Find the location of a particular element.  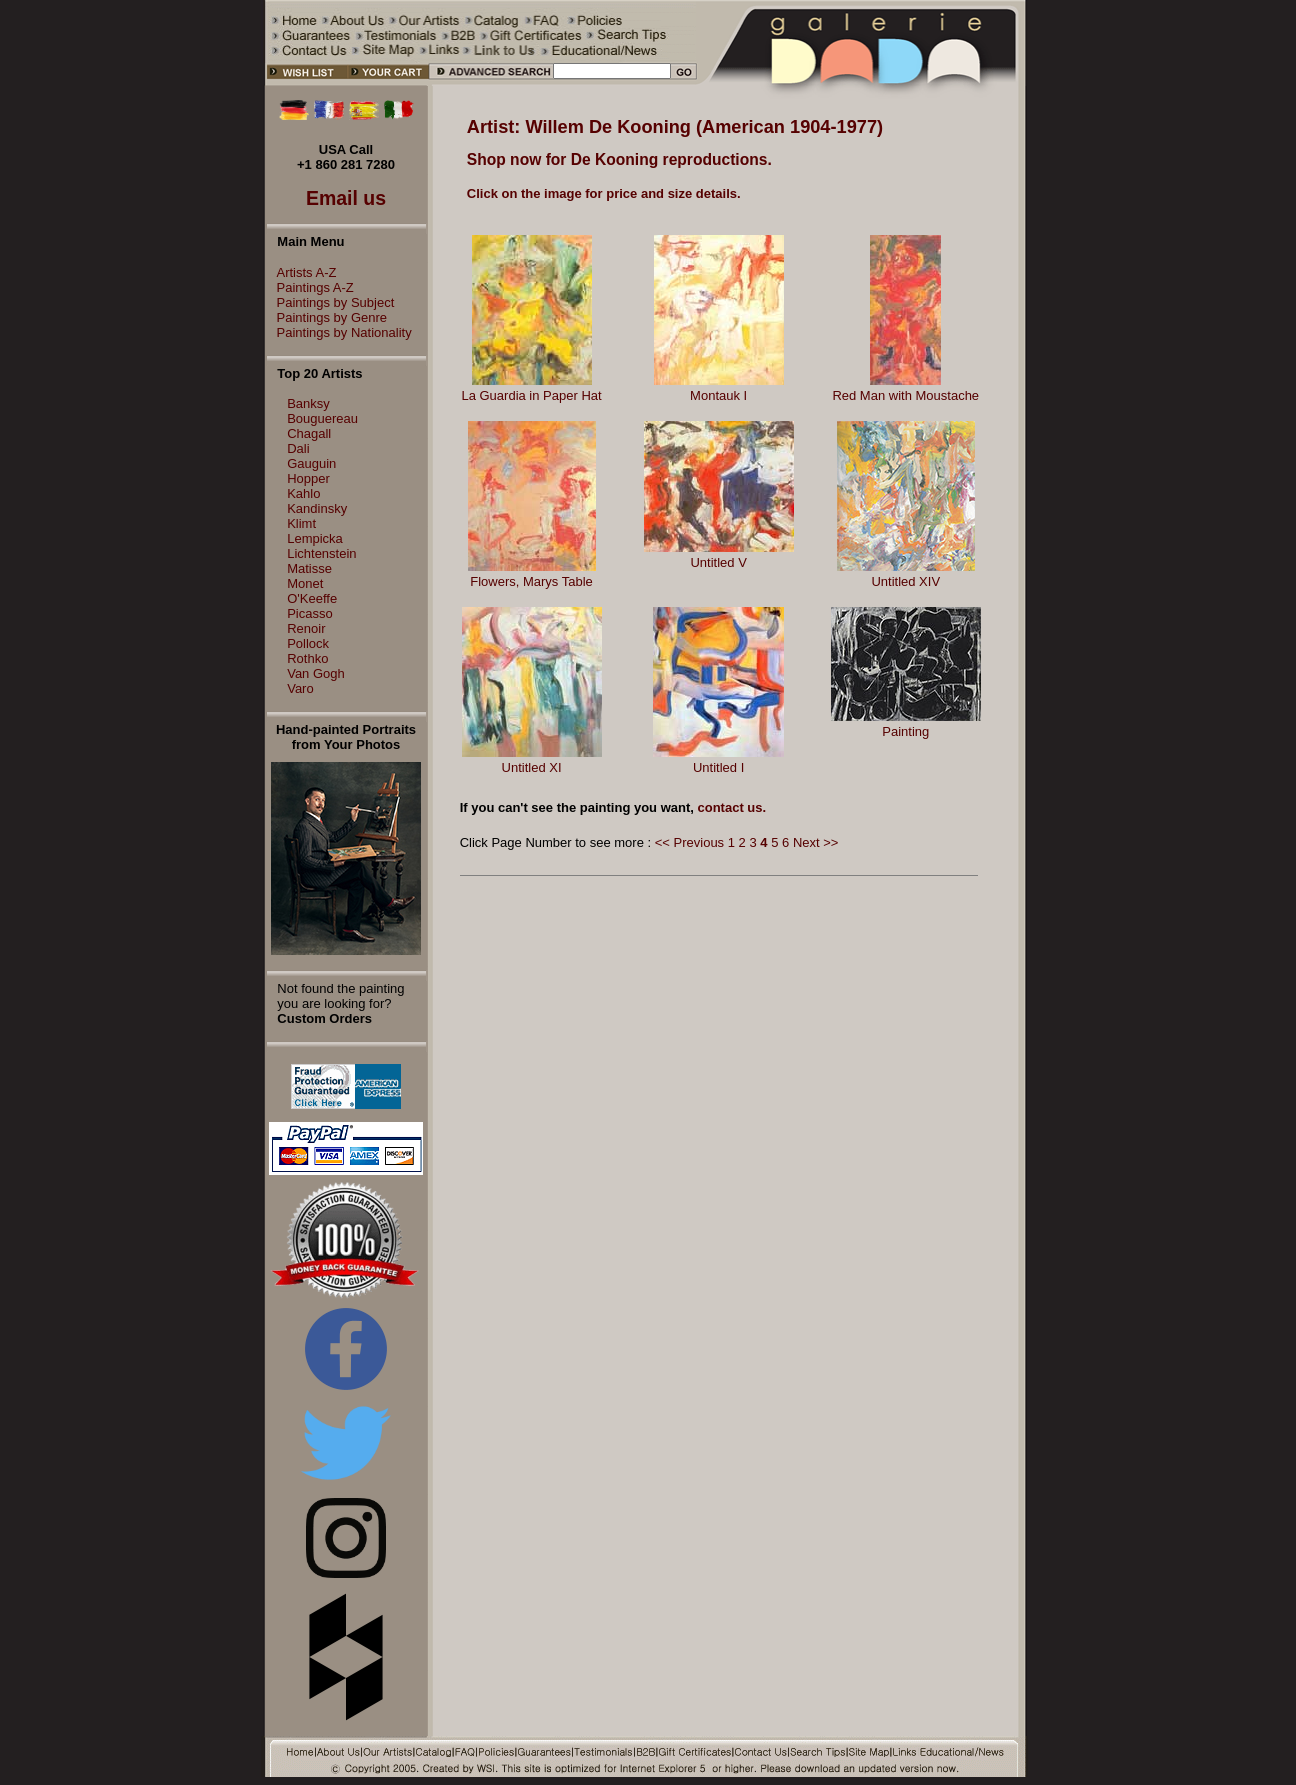

Flowers, Marys Table is located at coordinates (531, 581).